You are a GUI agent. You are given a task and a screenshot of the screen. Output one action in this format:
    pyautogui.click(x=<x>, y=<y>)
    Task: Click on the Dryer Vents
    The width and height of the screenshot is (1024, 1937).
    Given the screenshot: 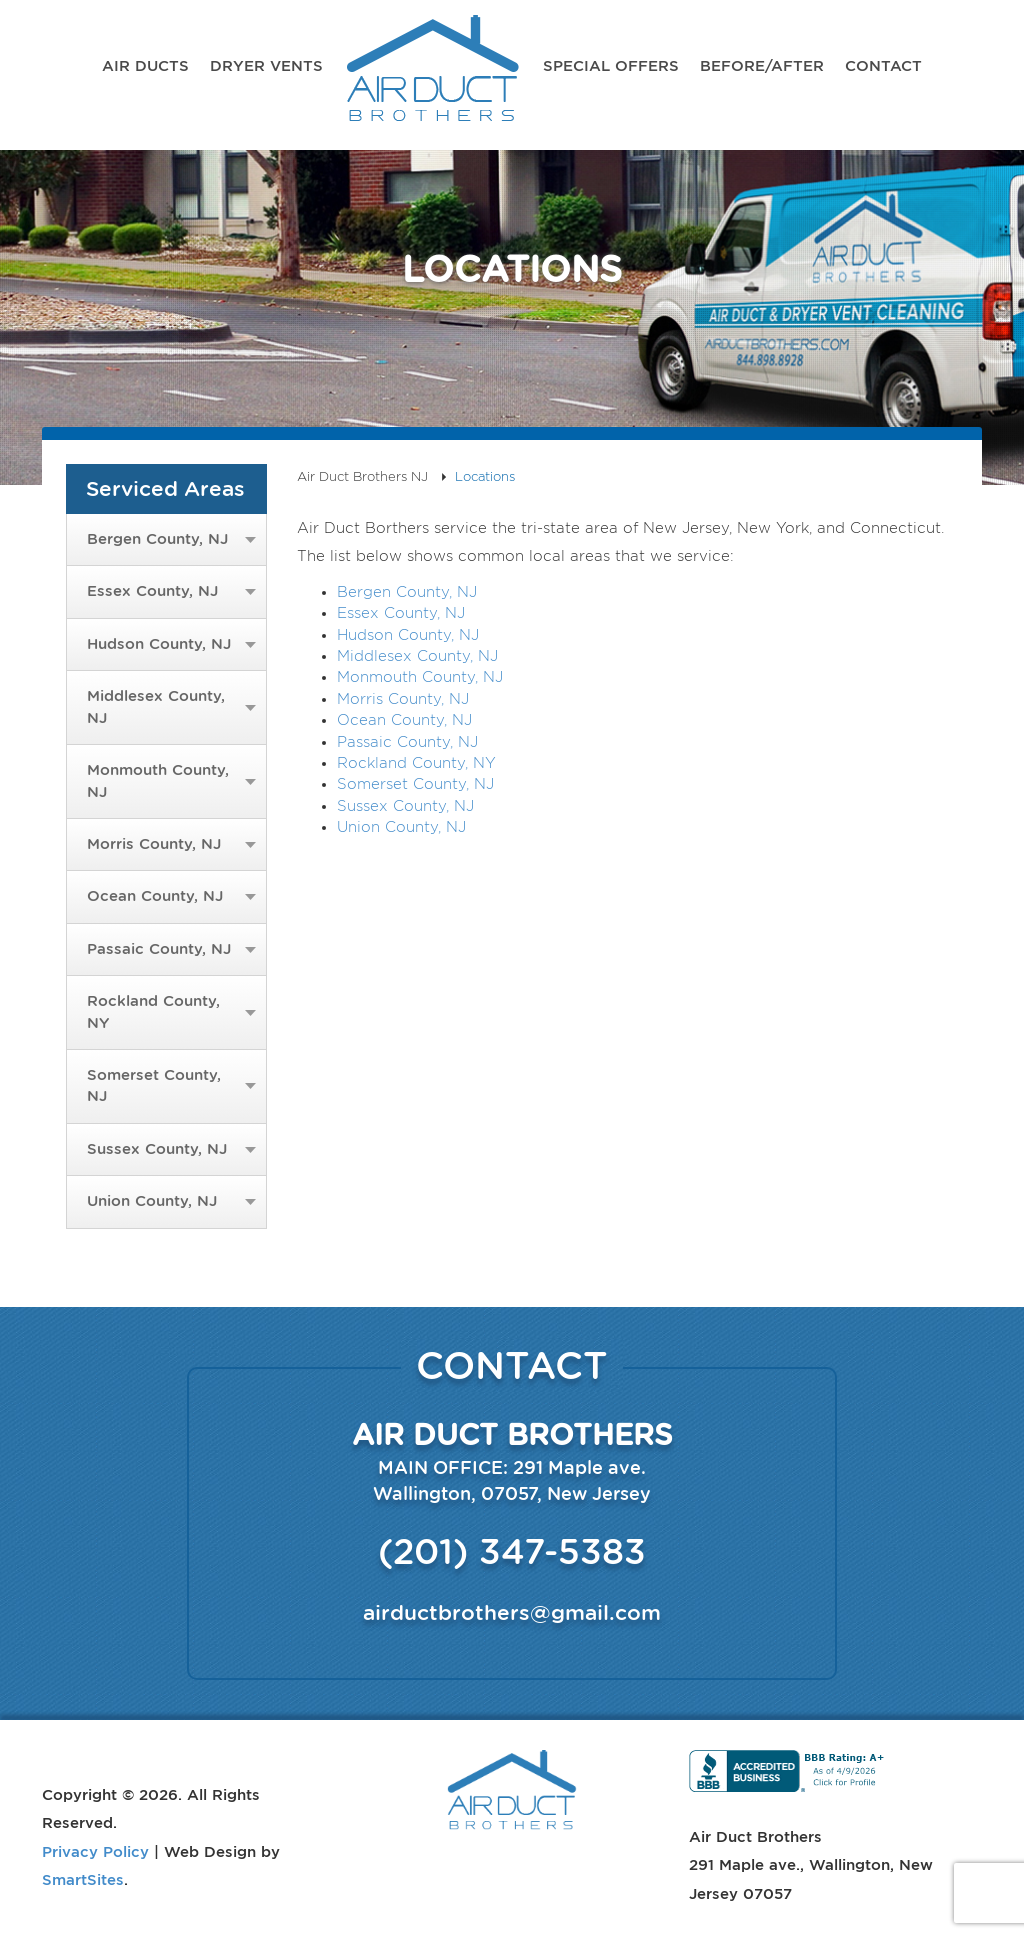 What is the action you would take?
    pyautogui.click(x=266, y=65)
    